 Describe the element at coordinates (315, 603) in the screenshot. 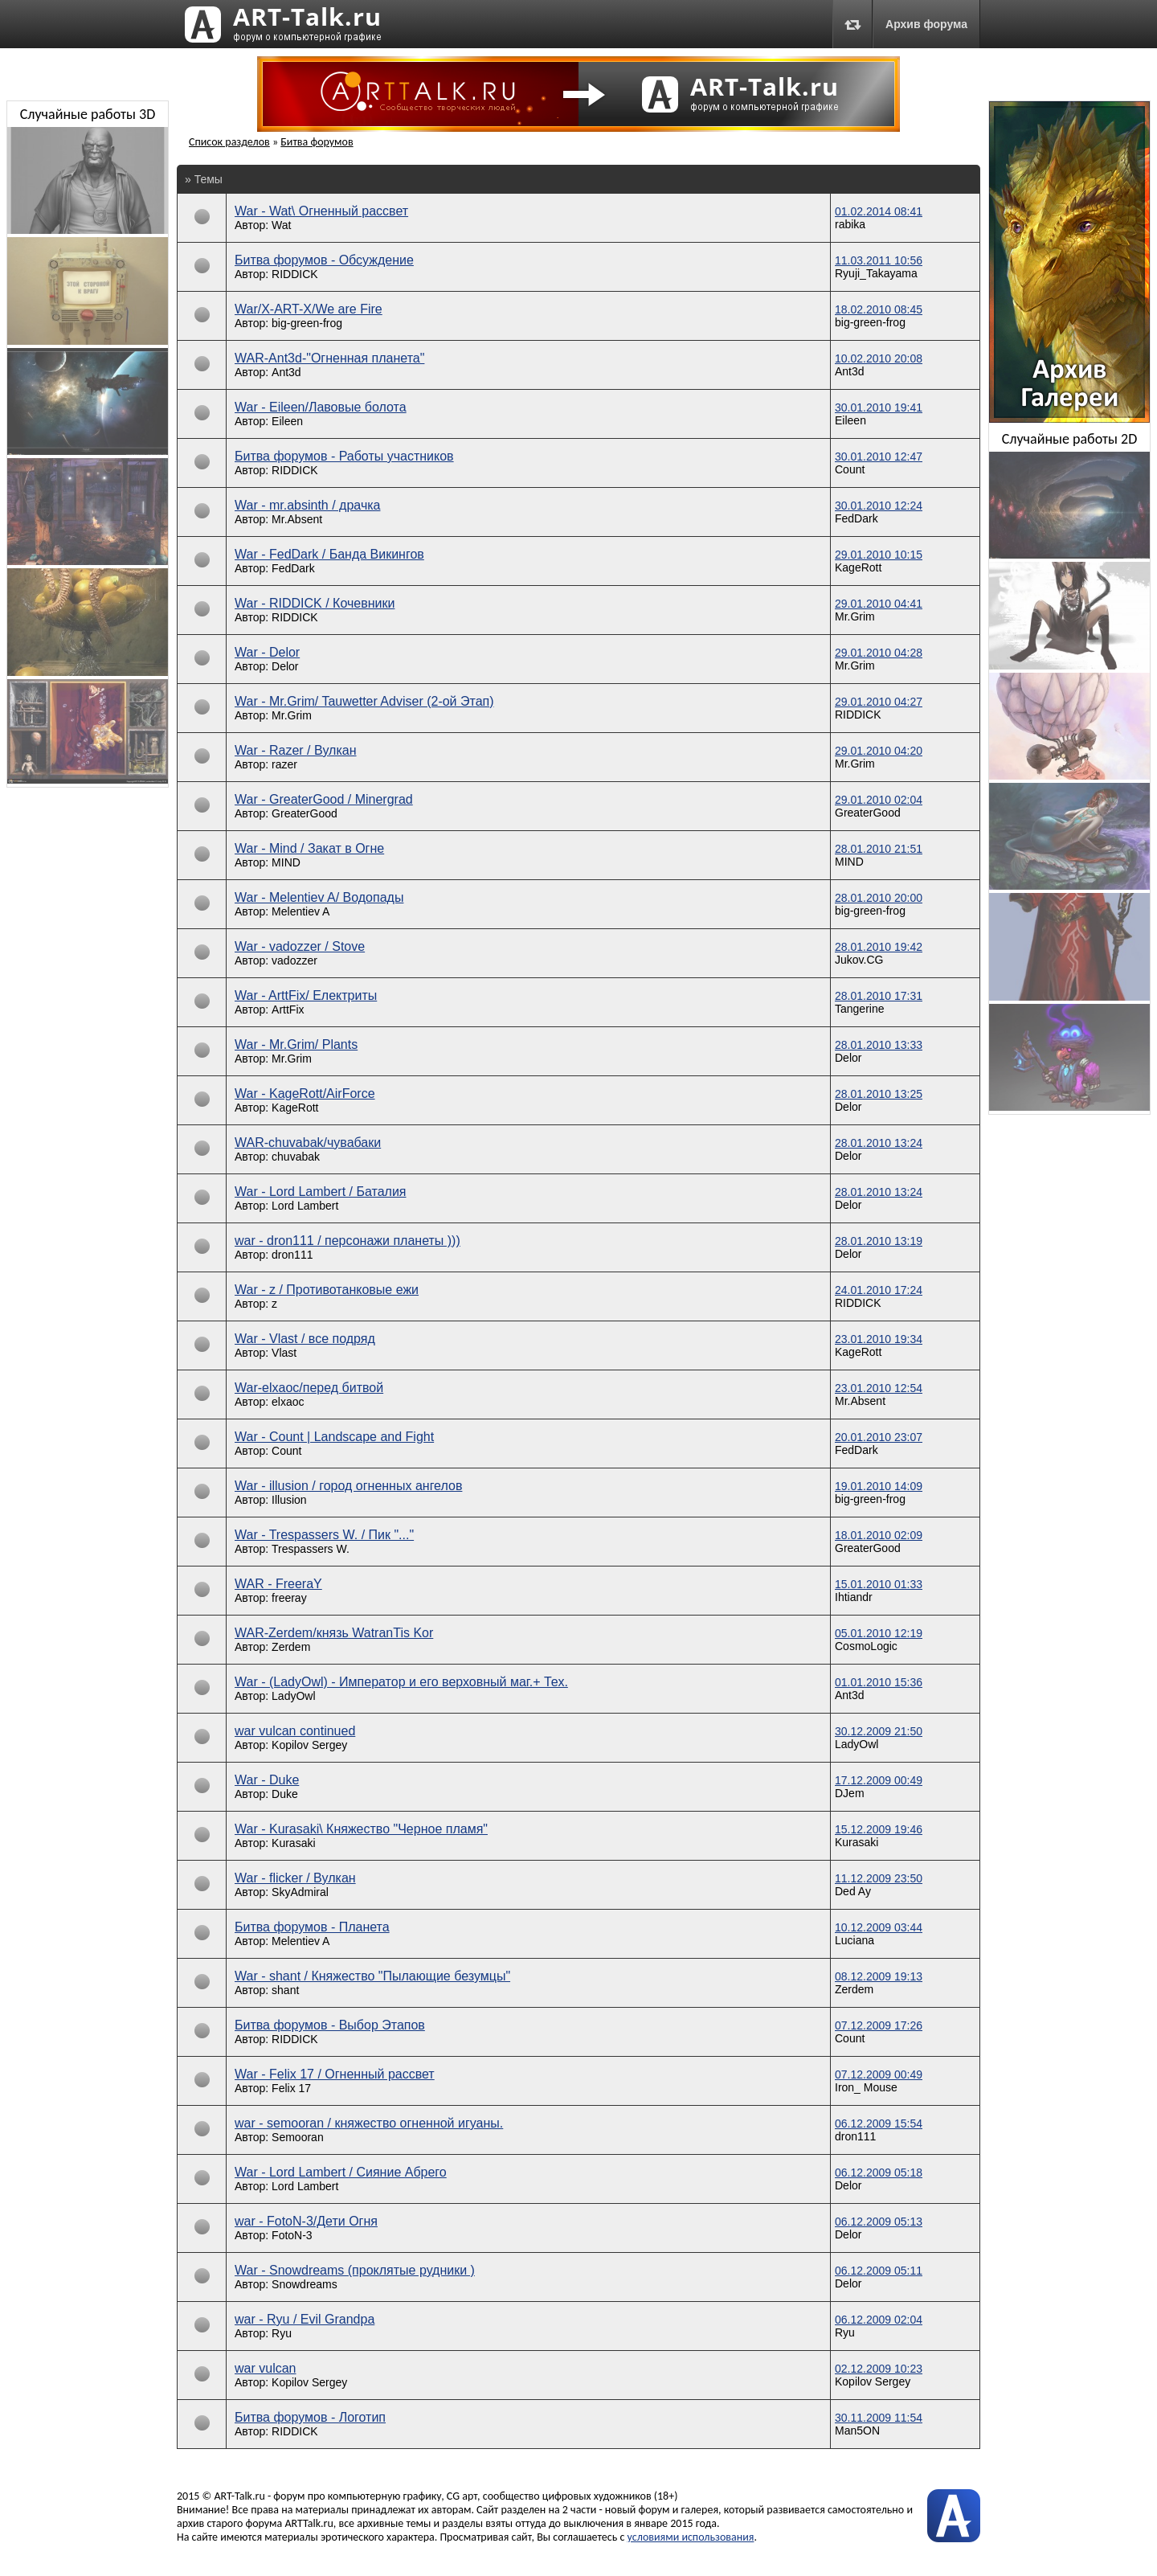

I see `War - RIDDICK / Кочевники` at that location.